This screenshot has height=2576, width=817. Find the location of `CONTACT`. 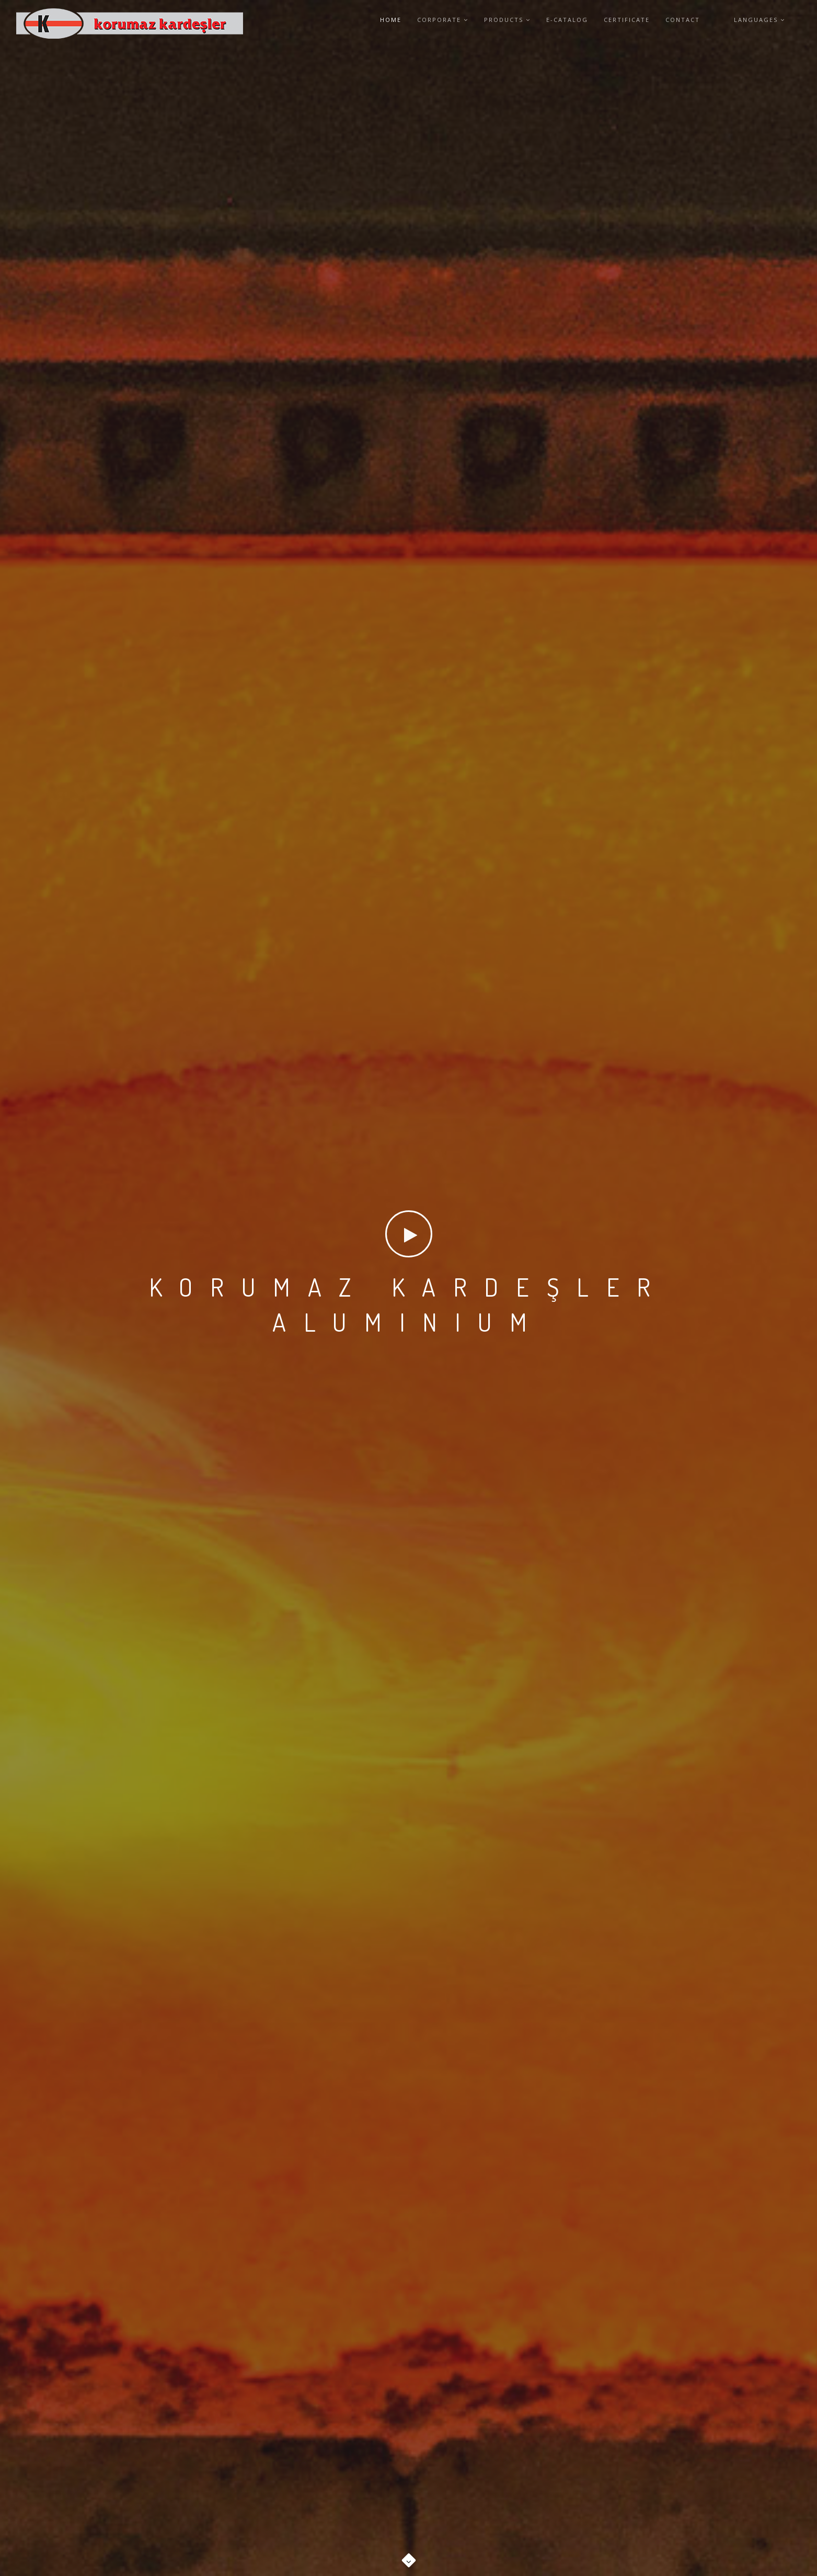

CONTACT is located at coordinates (682, 20).